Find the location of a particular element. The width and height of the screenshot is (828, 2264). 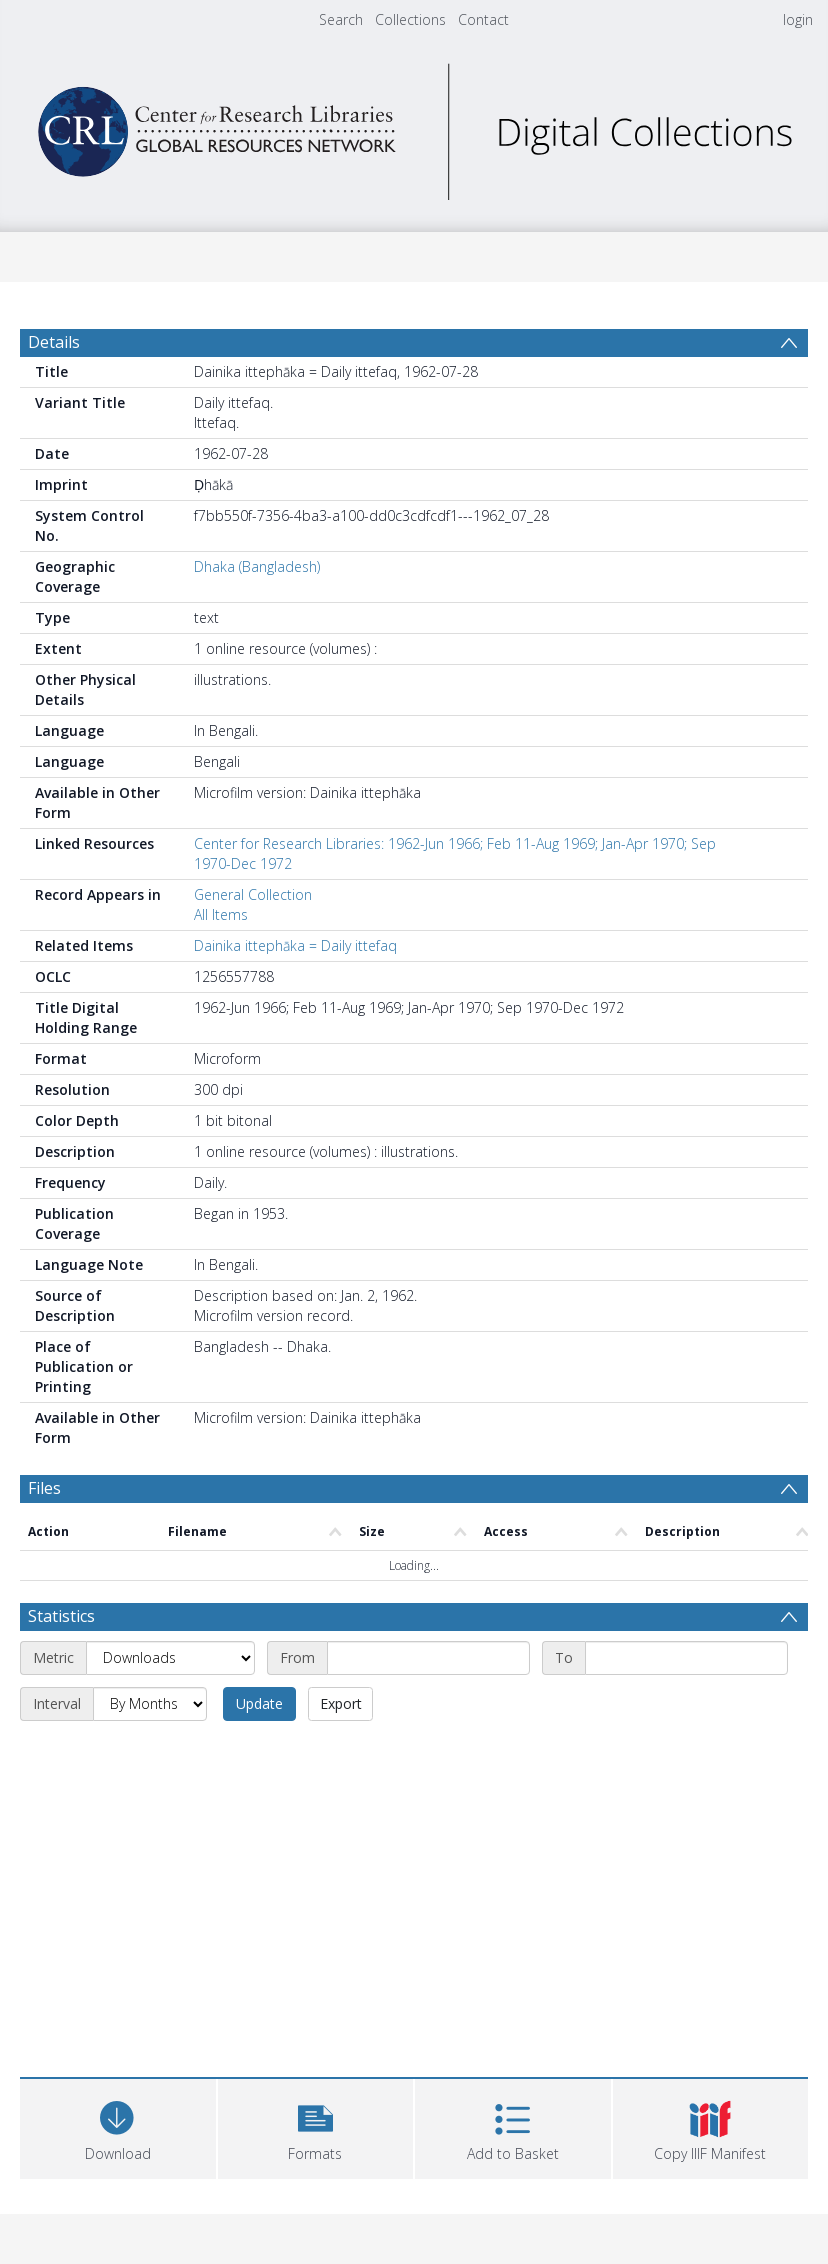

[Interval] is located at coordinates (150, 1704).